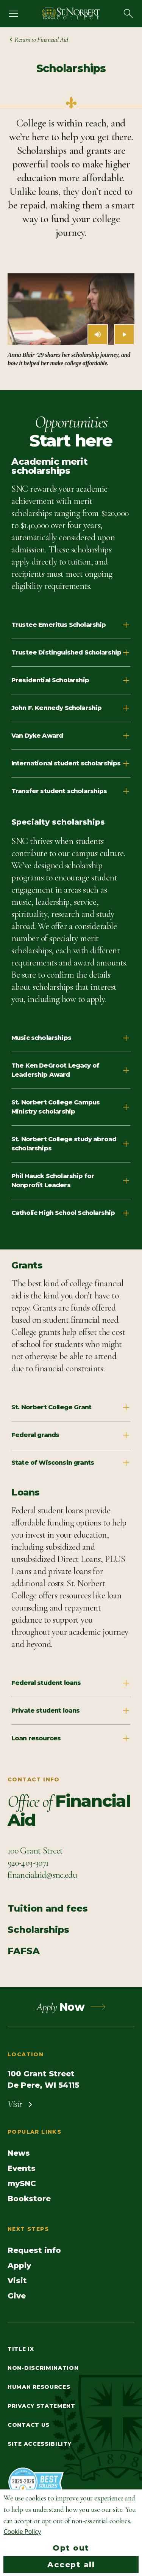  I want to click on Cookie Policy, so click(22, 2531).